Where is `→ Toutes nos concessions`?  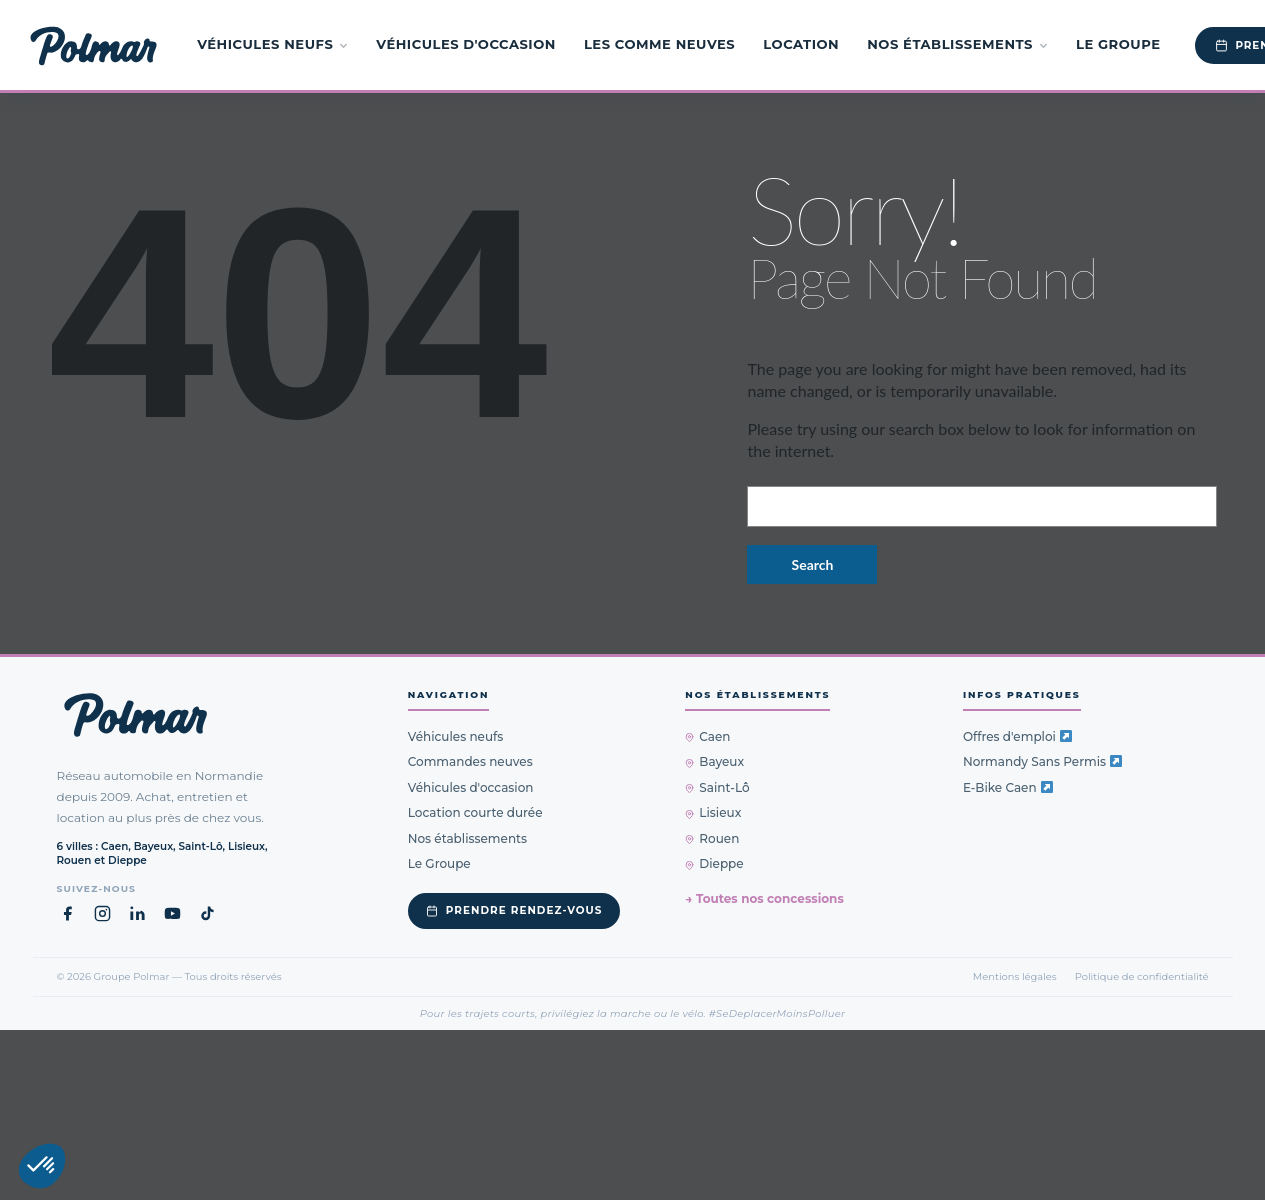
→ Toutes nos concessions is located at coordinates (764, 898).